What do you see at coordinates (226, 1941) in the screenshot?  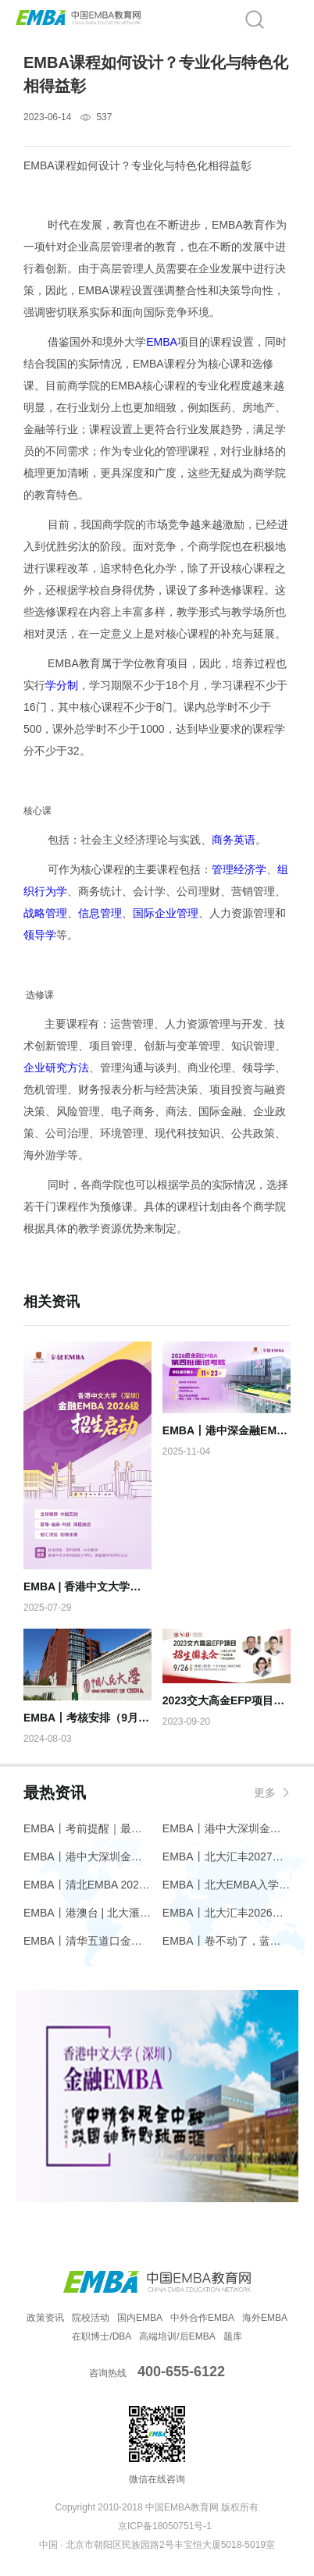 I see `EMBA丨卷不动了，蓝海到底在哪里？｜香港大学EMBA环球班课程精华` at bounding box center [226, 1941].